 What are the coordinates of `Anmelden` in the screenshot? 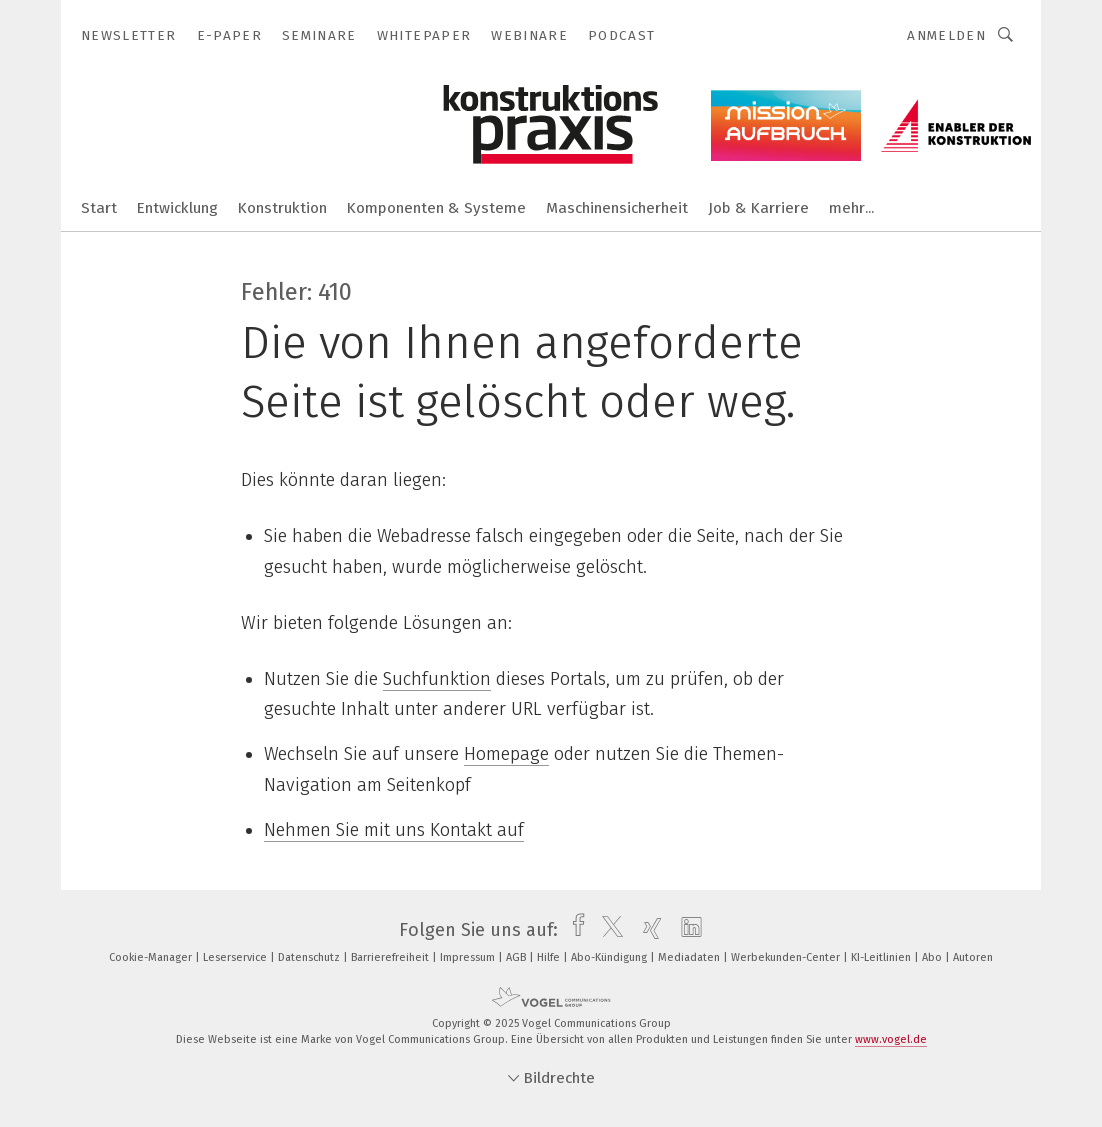 It's located at (946, 35).